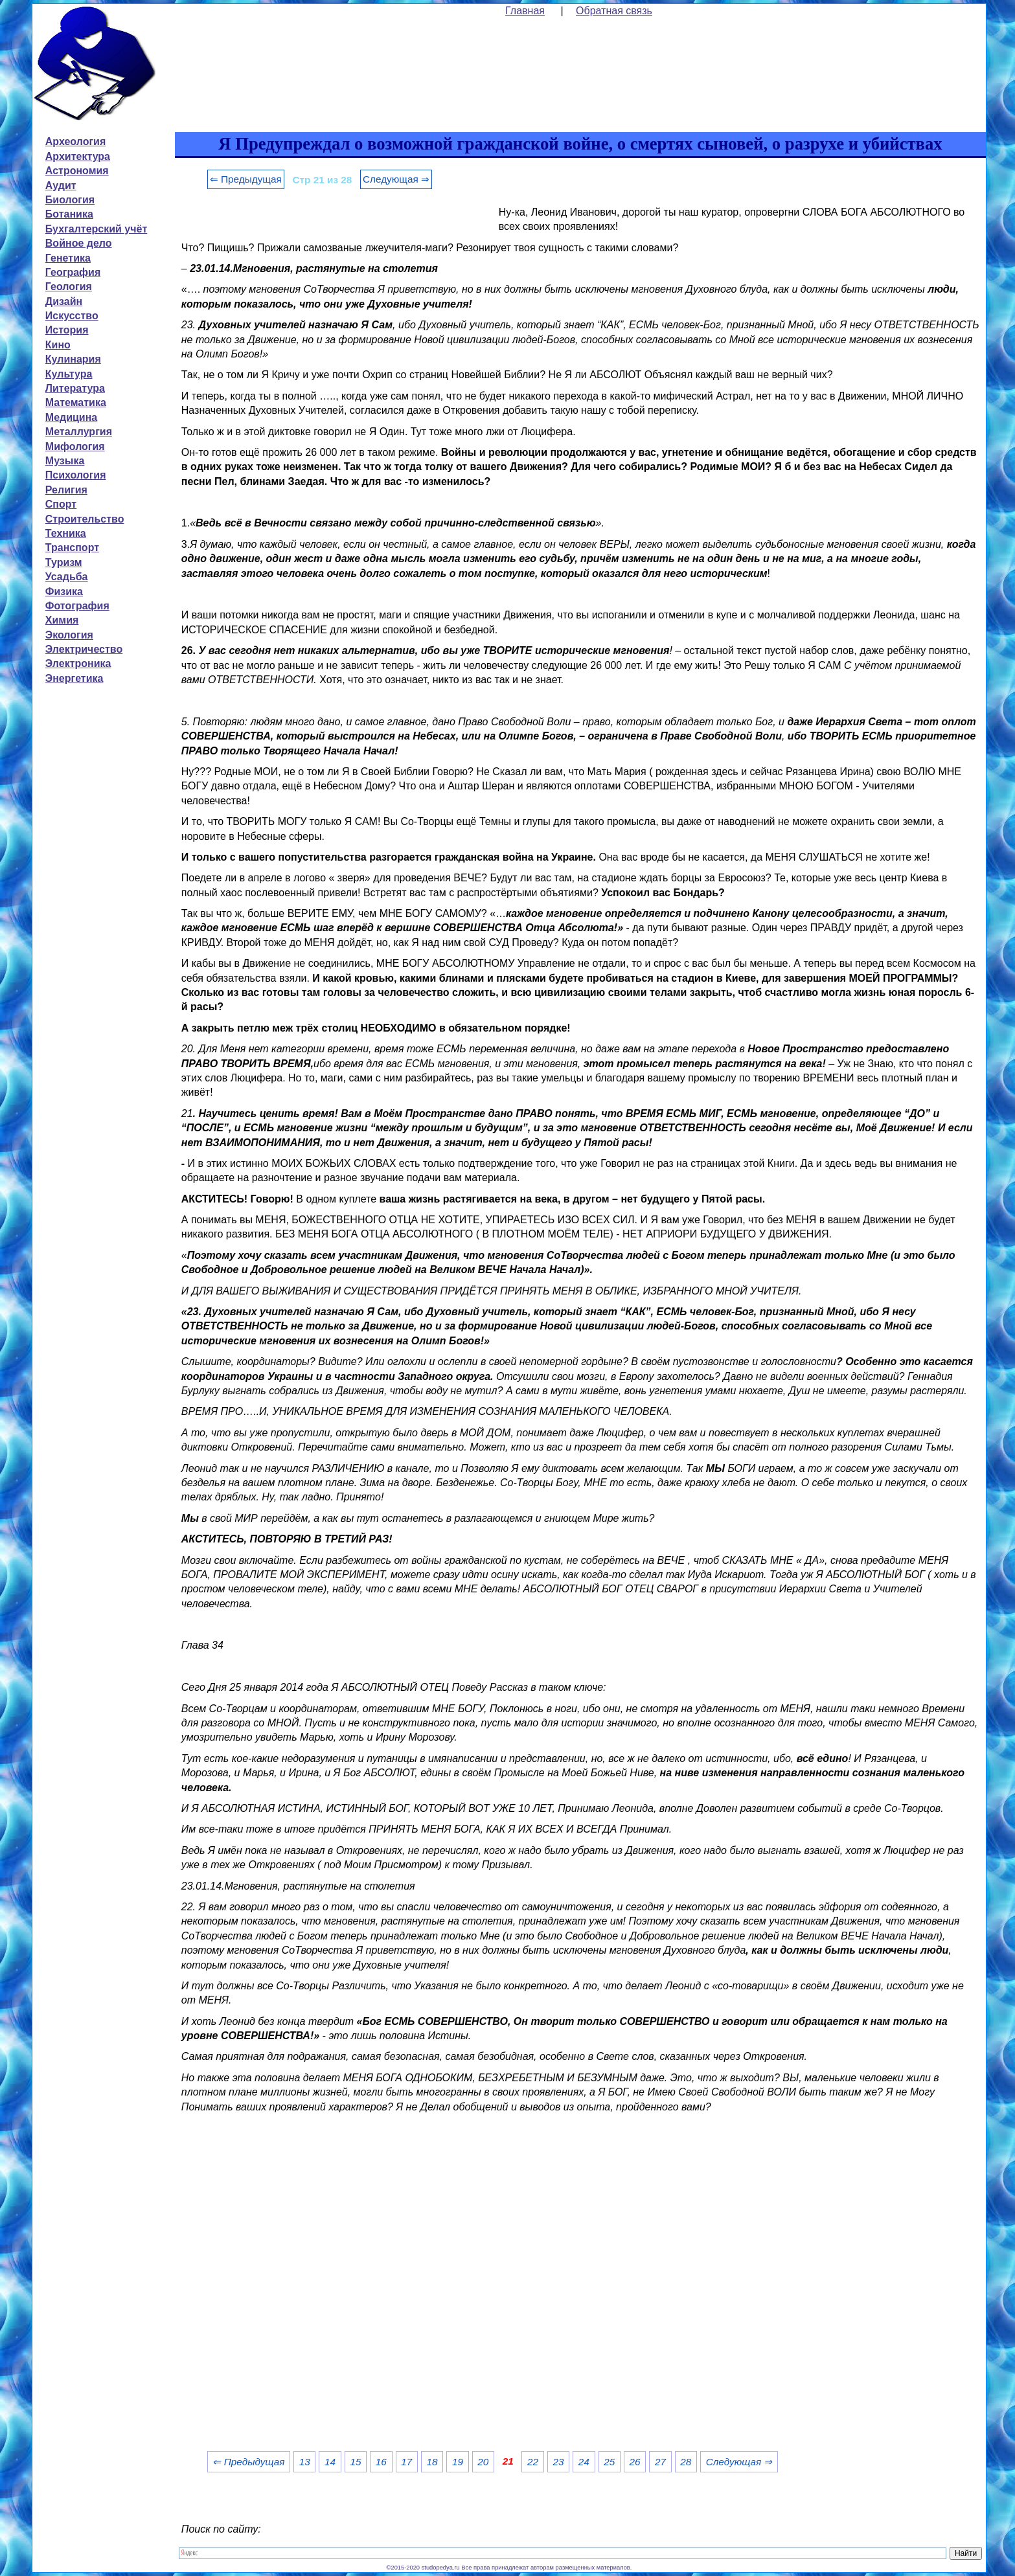 Image resolution: width=1015 pixels, height=2576 pixels. I want to click on 24, so click(583, 2461).